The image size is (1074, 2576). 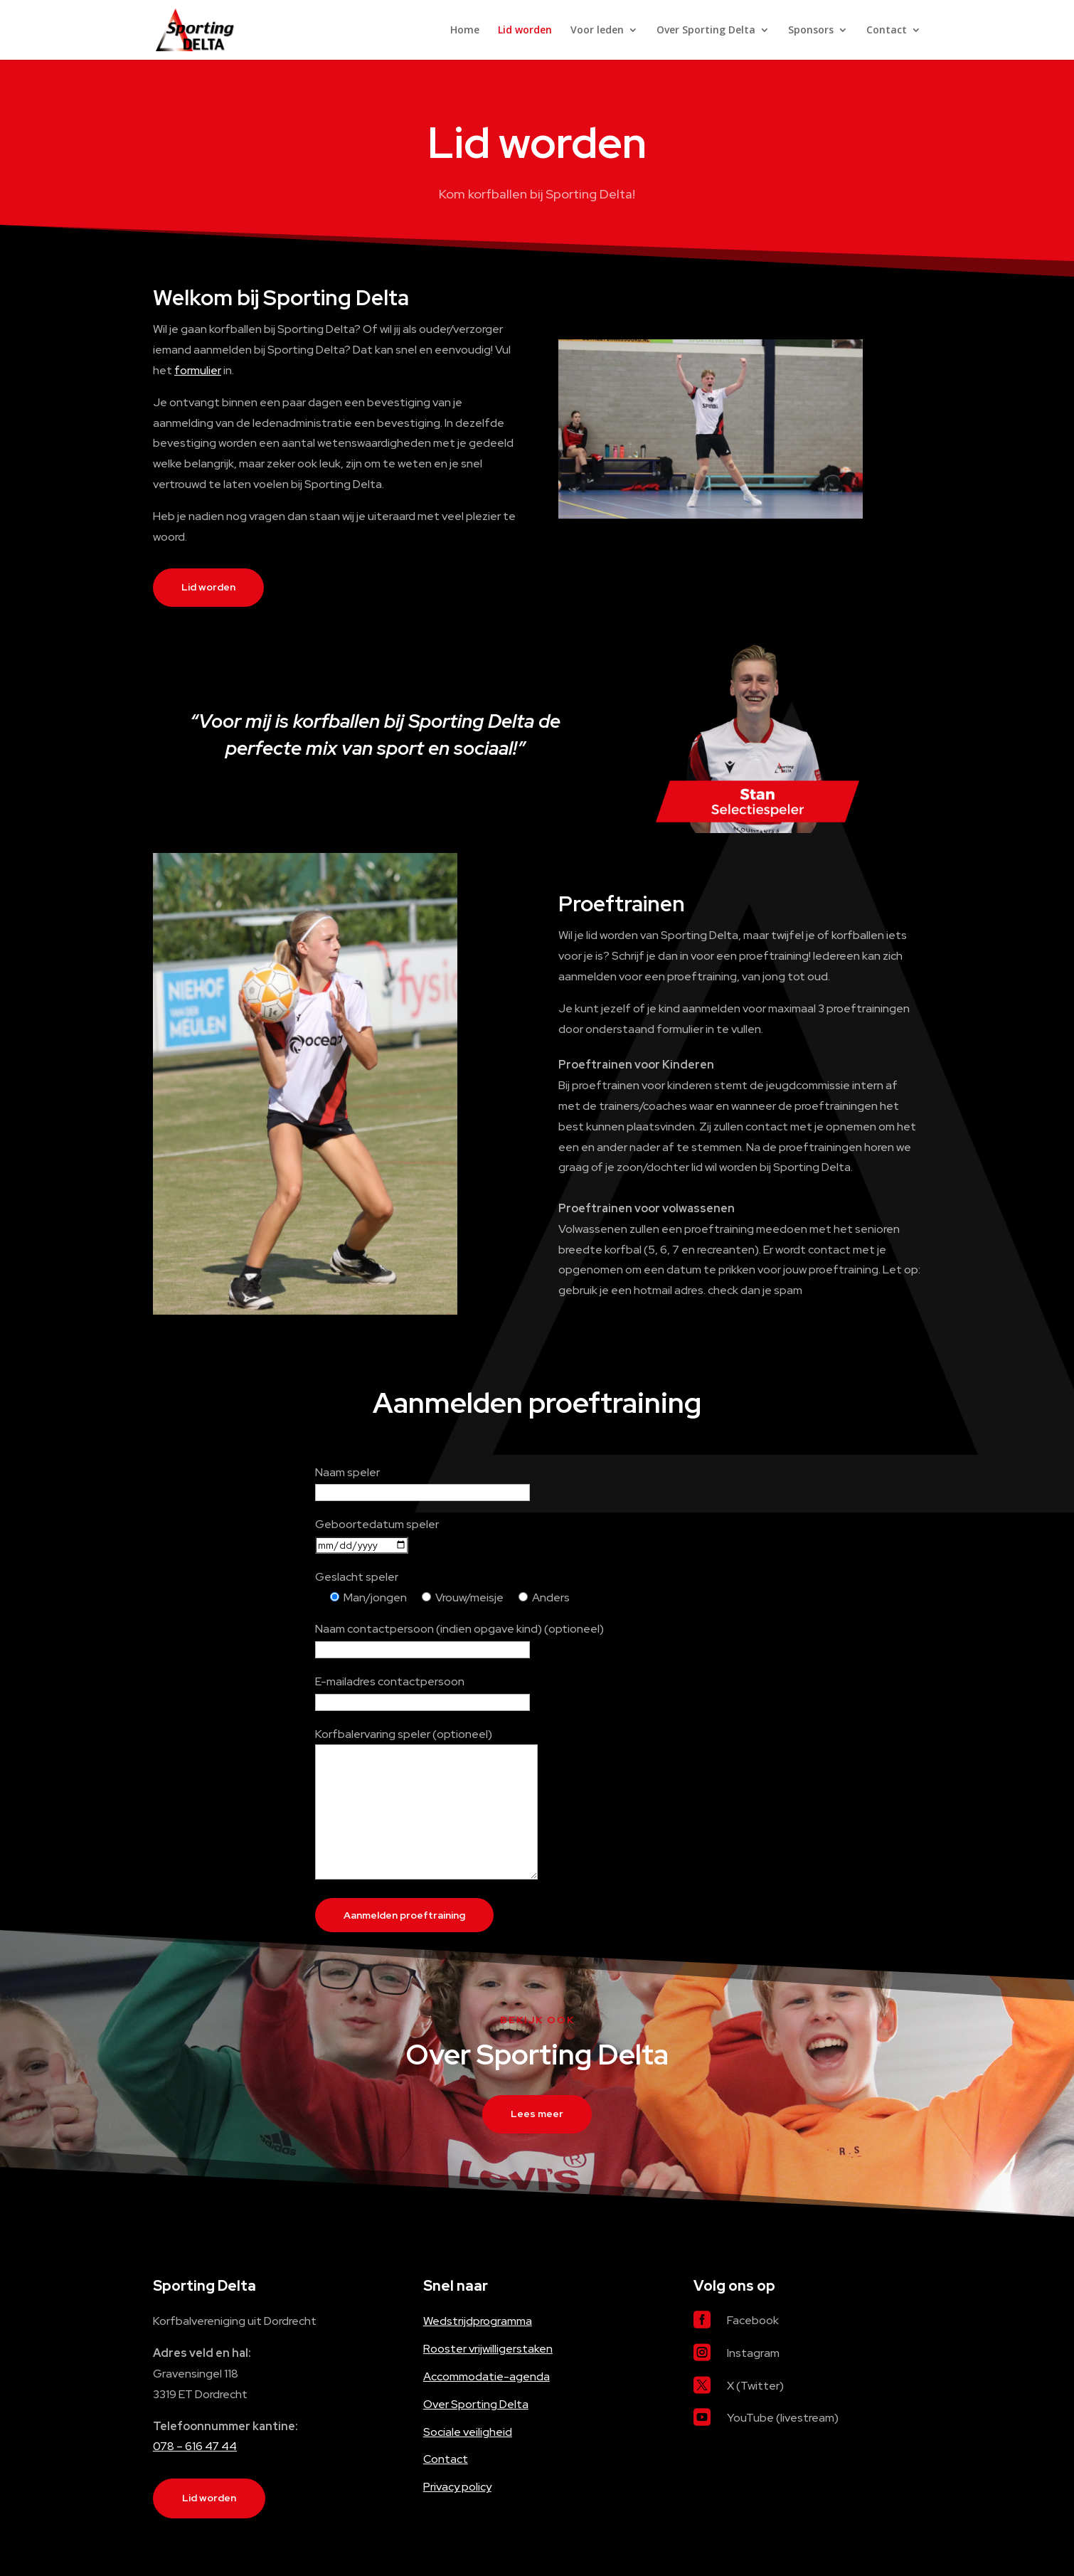 What do you see at coordinates (477, 2320) in the screenshot?
I see `Wedstrijdprogramma` at bounding box center [477, 2320].